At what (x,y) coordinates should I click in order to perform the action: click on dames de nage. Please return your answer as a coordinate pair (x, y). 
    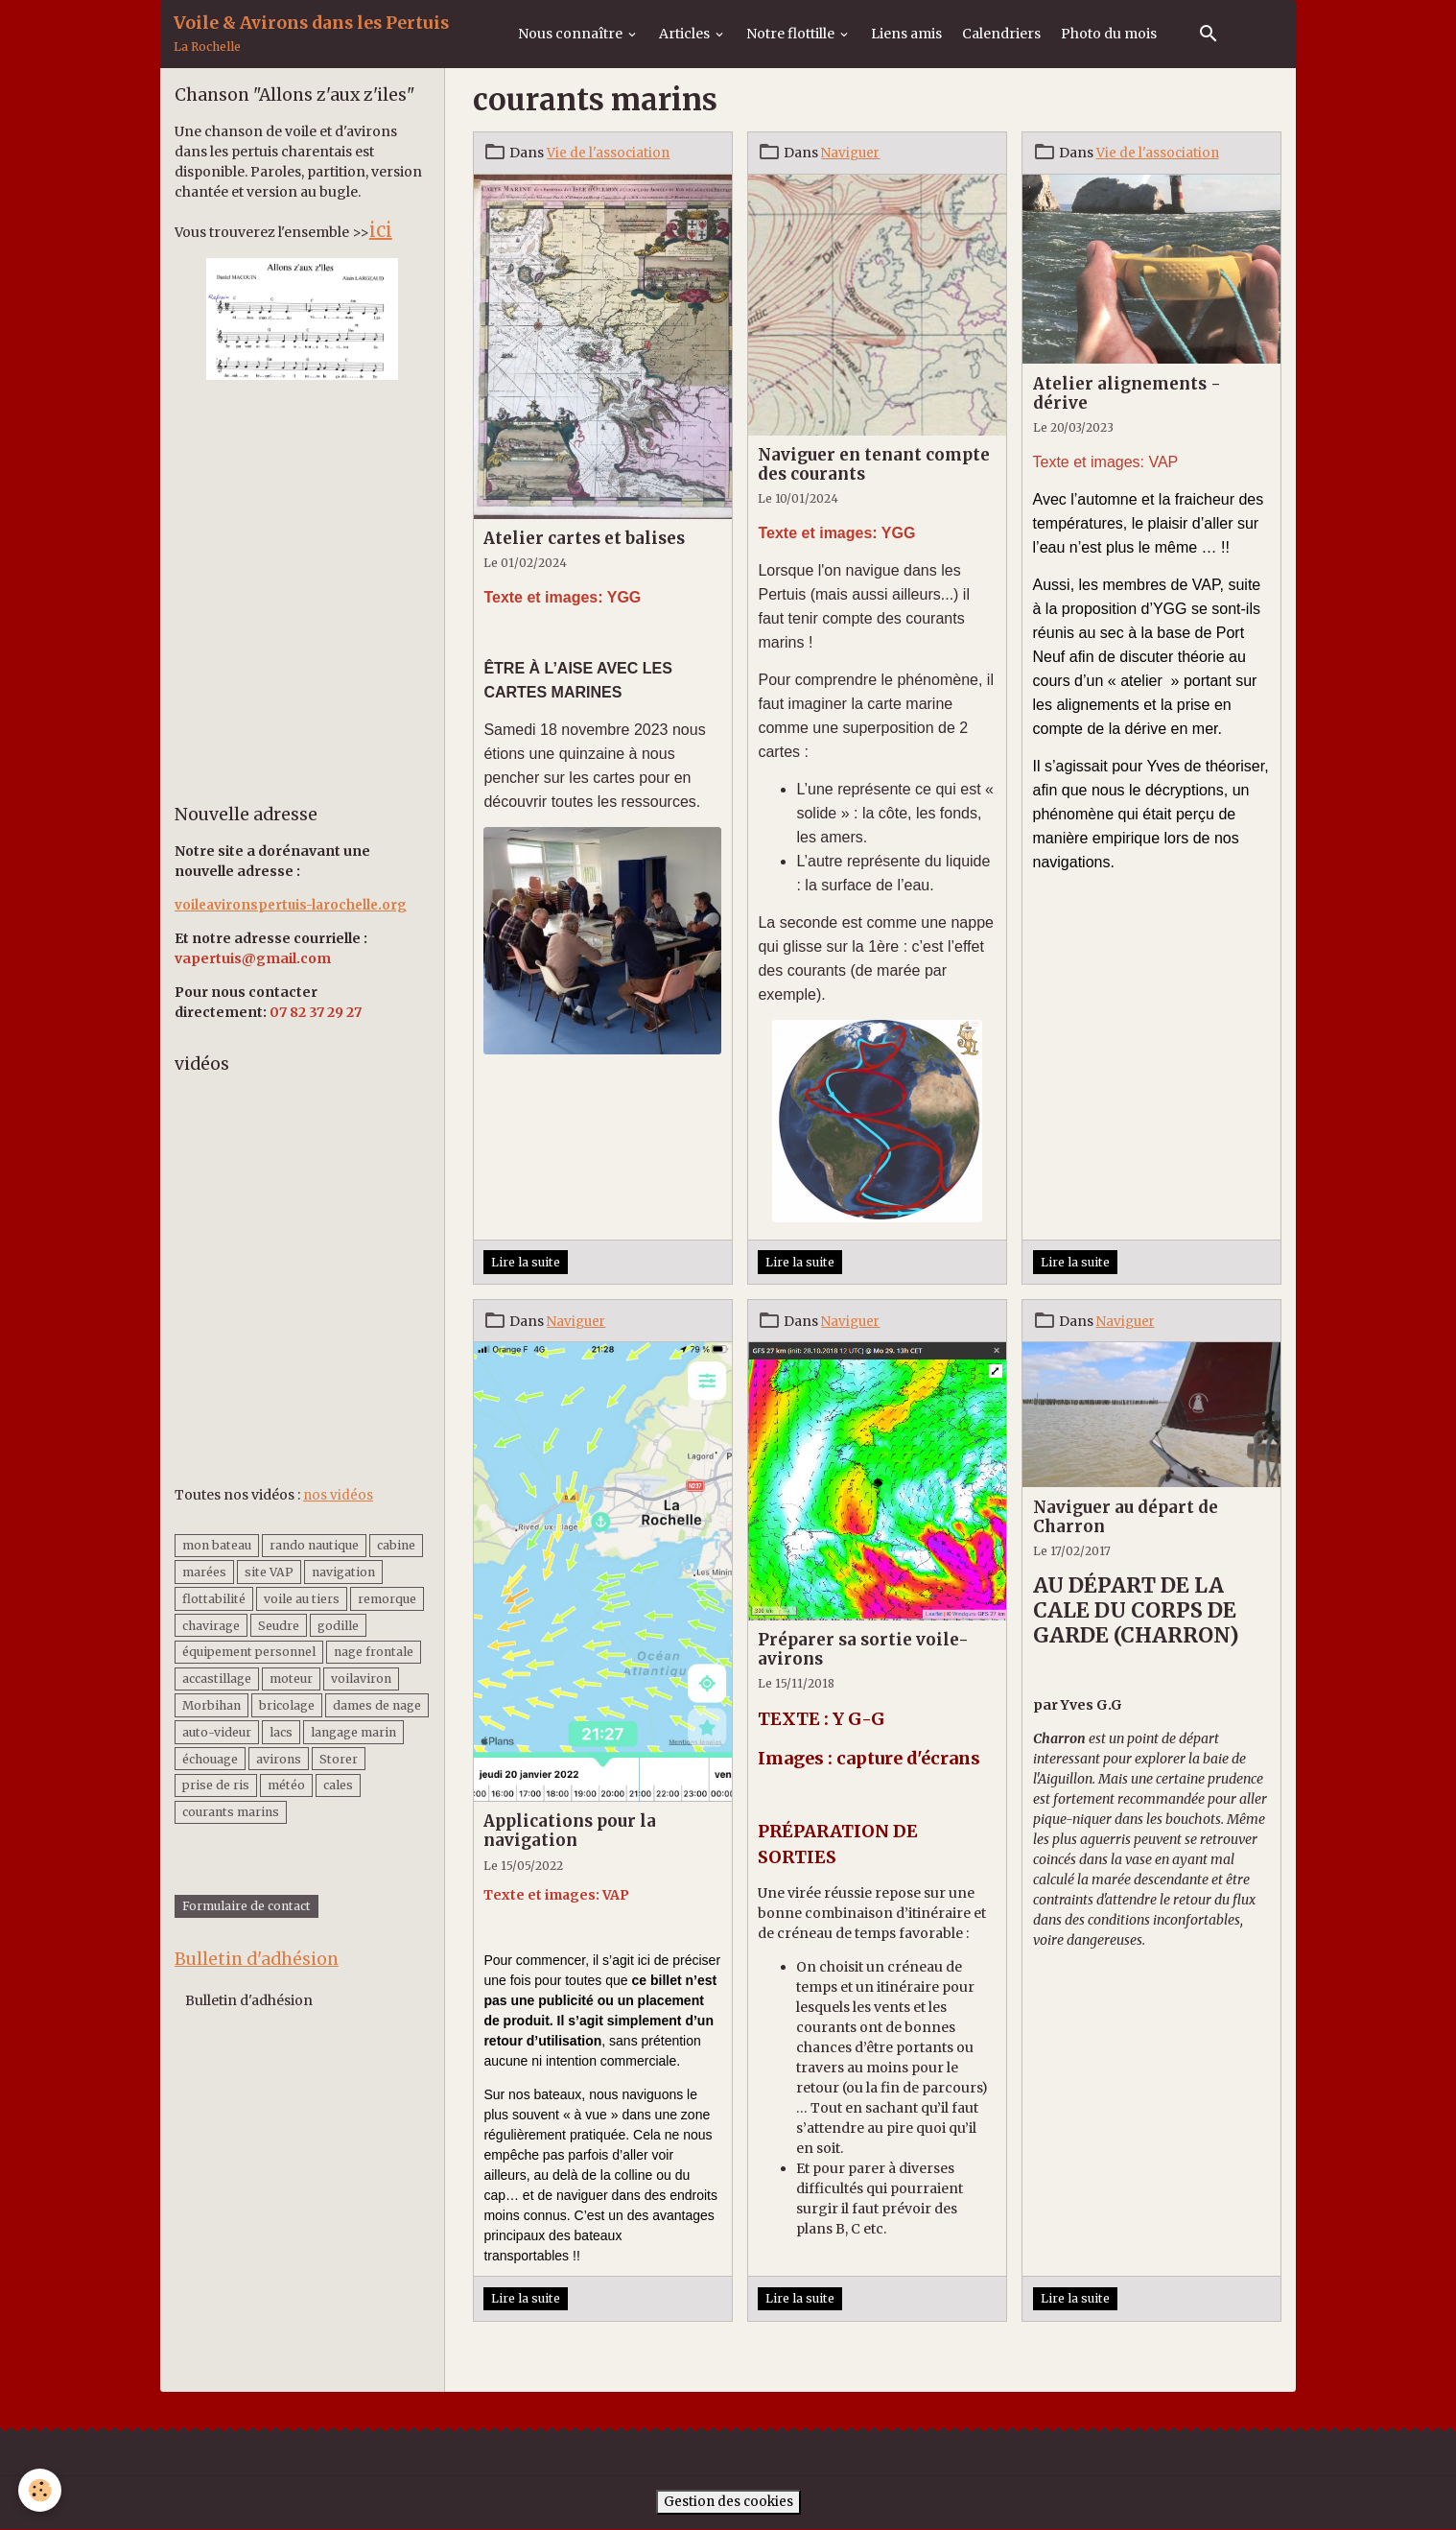
    Looking at the image, I should click on (377, 1705).